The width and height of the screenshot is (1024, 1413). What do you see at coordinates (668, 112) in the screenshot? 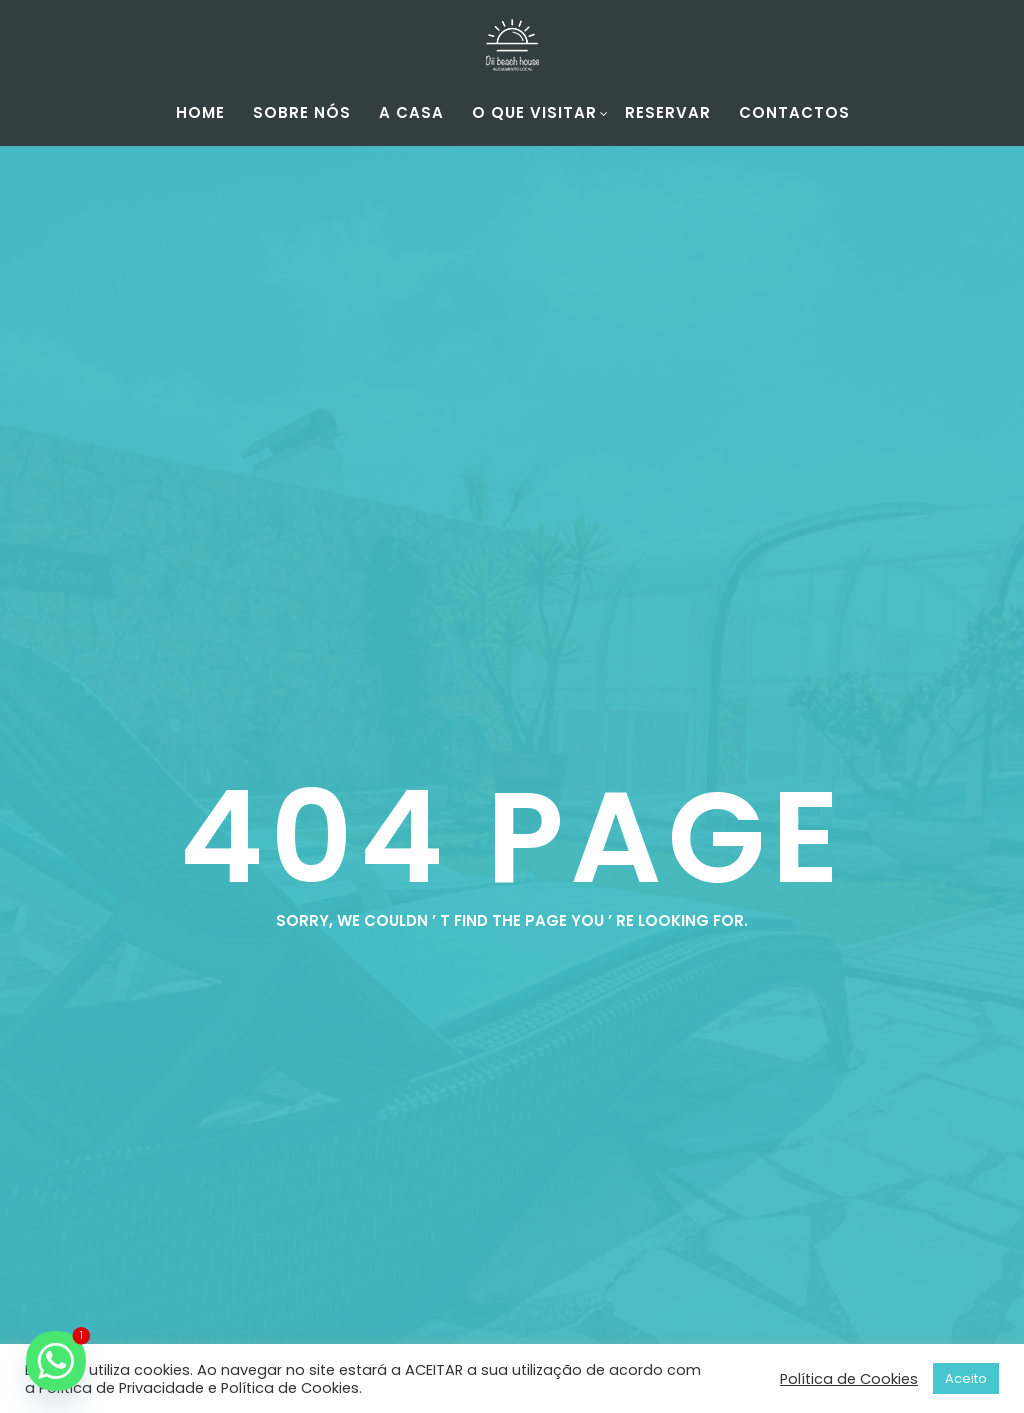
I see `Reservar` at bounding box center [668, 112].